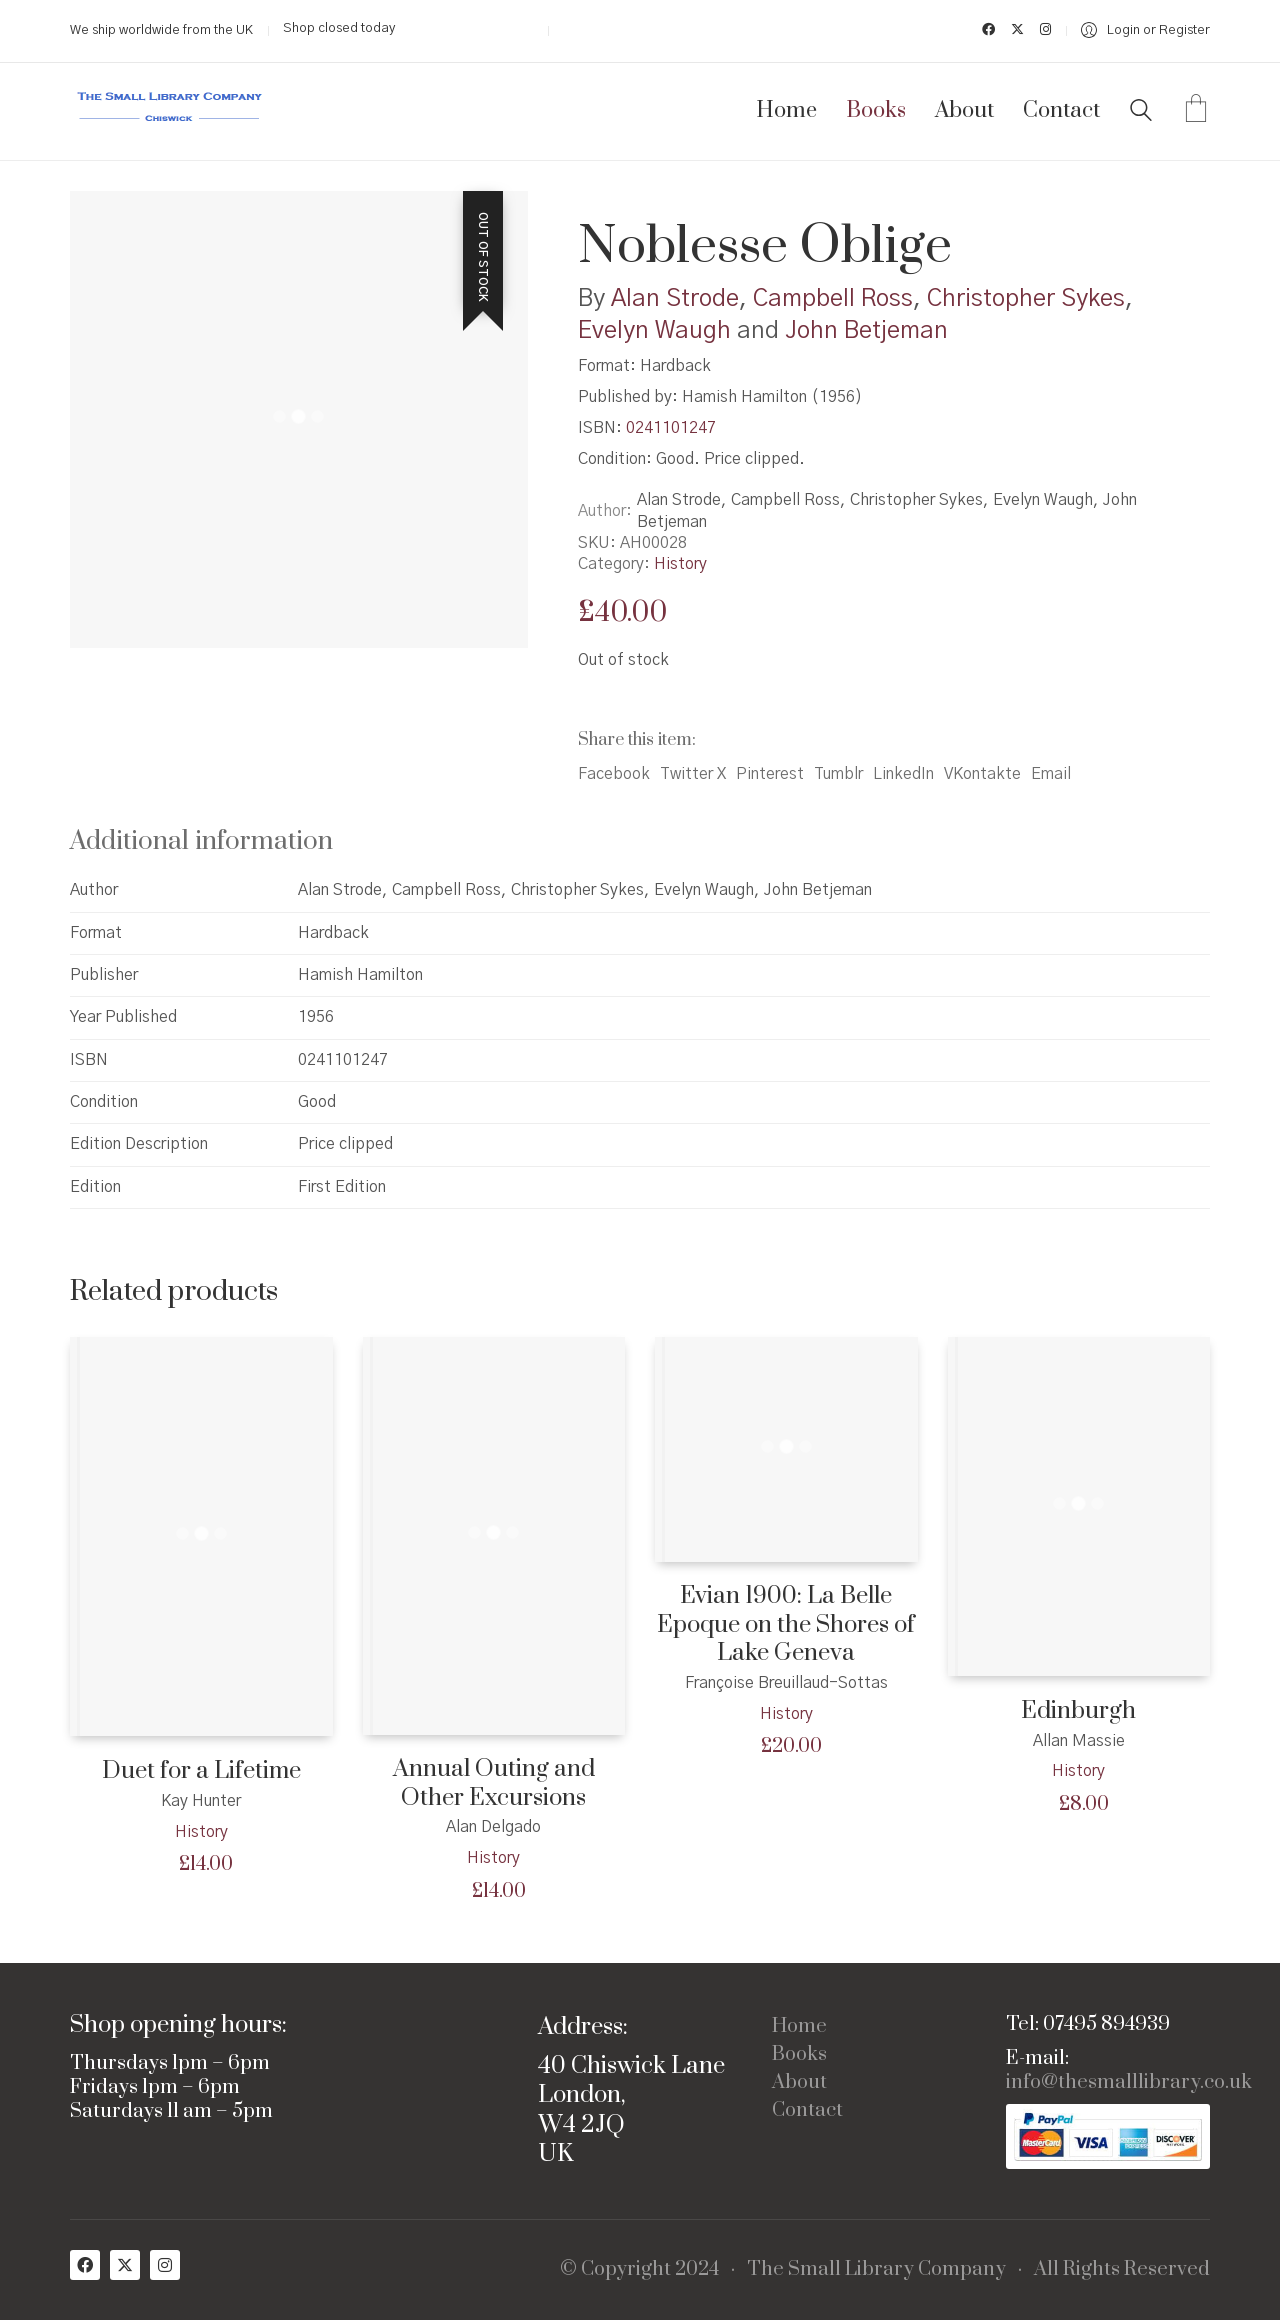 The width and height of the screenshot is (1280, 2320). What do you see at coordinates (614, 774) in the screenshot?
I see `Facebook` at bounding box center [614, 774].